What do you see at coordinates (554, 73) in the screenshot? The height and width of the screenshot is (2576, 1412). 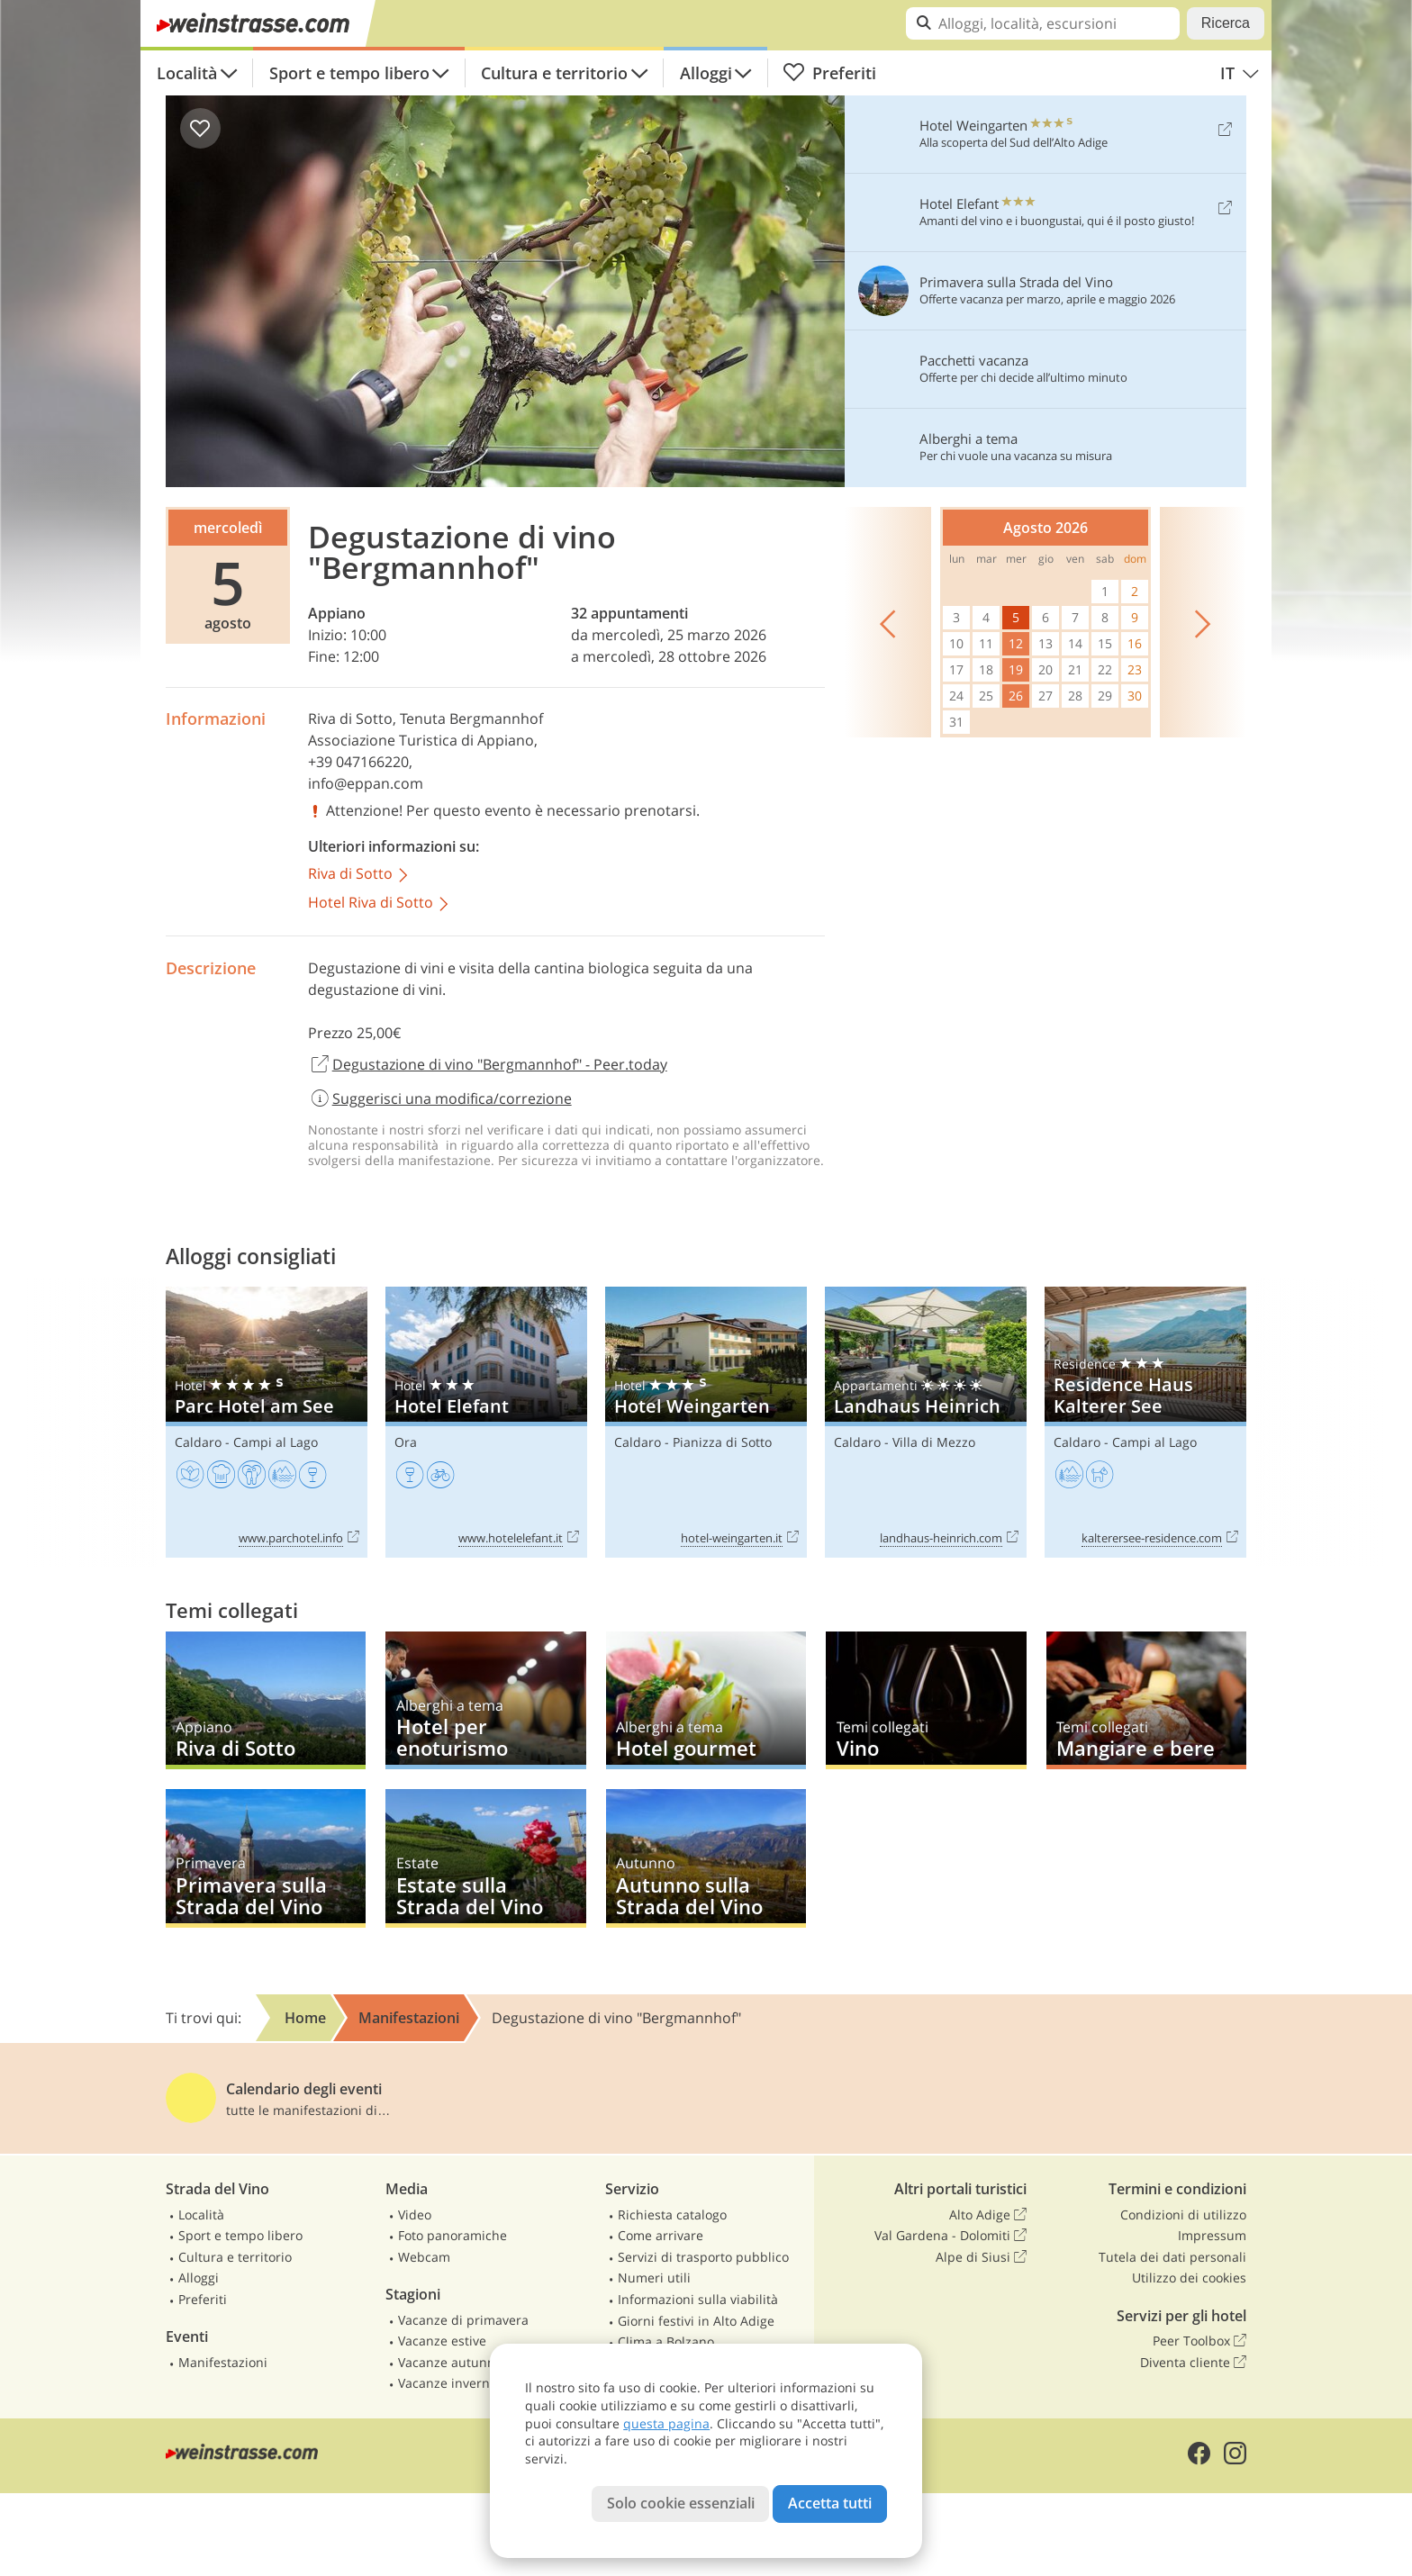 I see `Cultura e territorio` at bounding box center [554, 73].